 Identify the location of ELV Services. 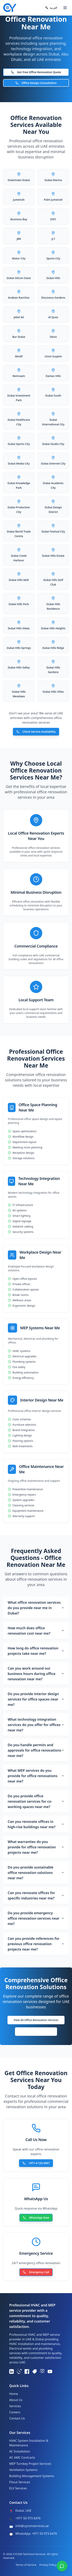
(18, 2488).